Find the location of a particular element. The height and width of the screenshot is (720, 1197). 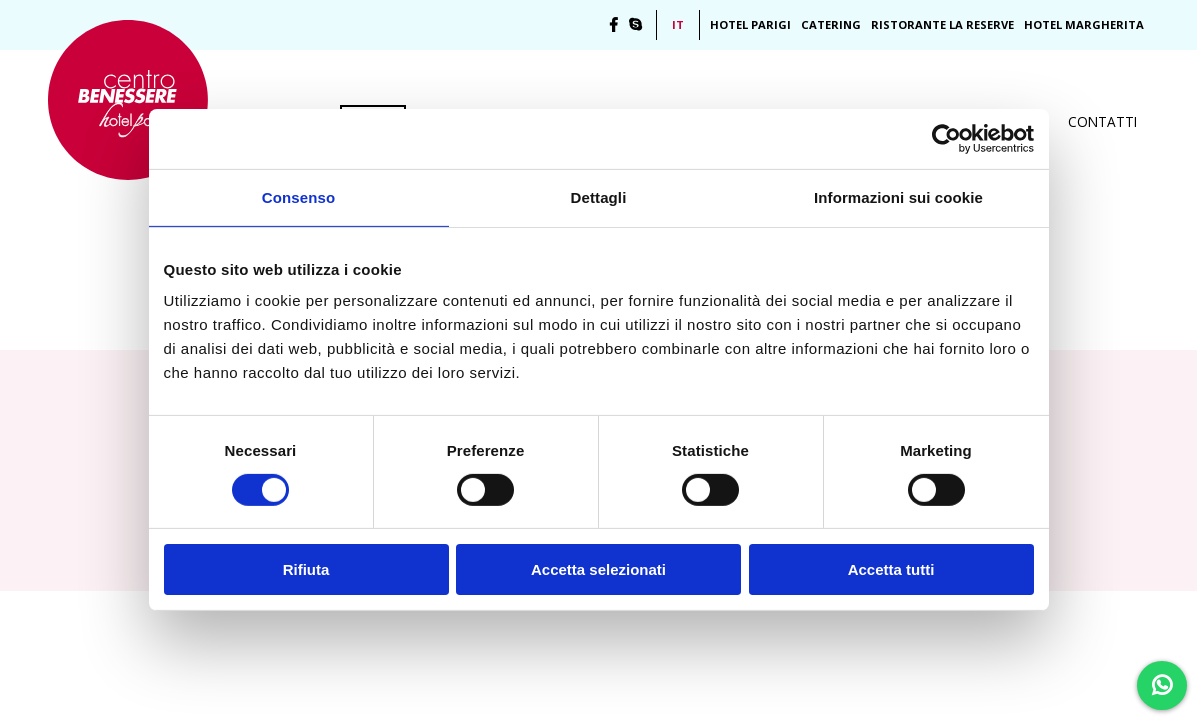

Informazioni sui cookie [tab] is located at coordinates (898, 197).